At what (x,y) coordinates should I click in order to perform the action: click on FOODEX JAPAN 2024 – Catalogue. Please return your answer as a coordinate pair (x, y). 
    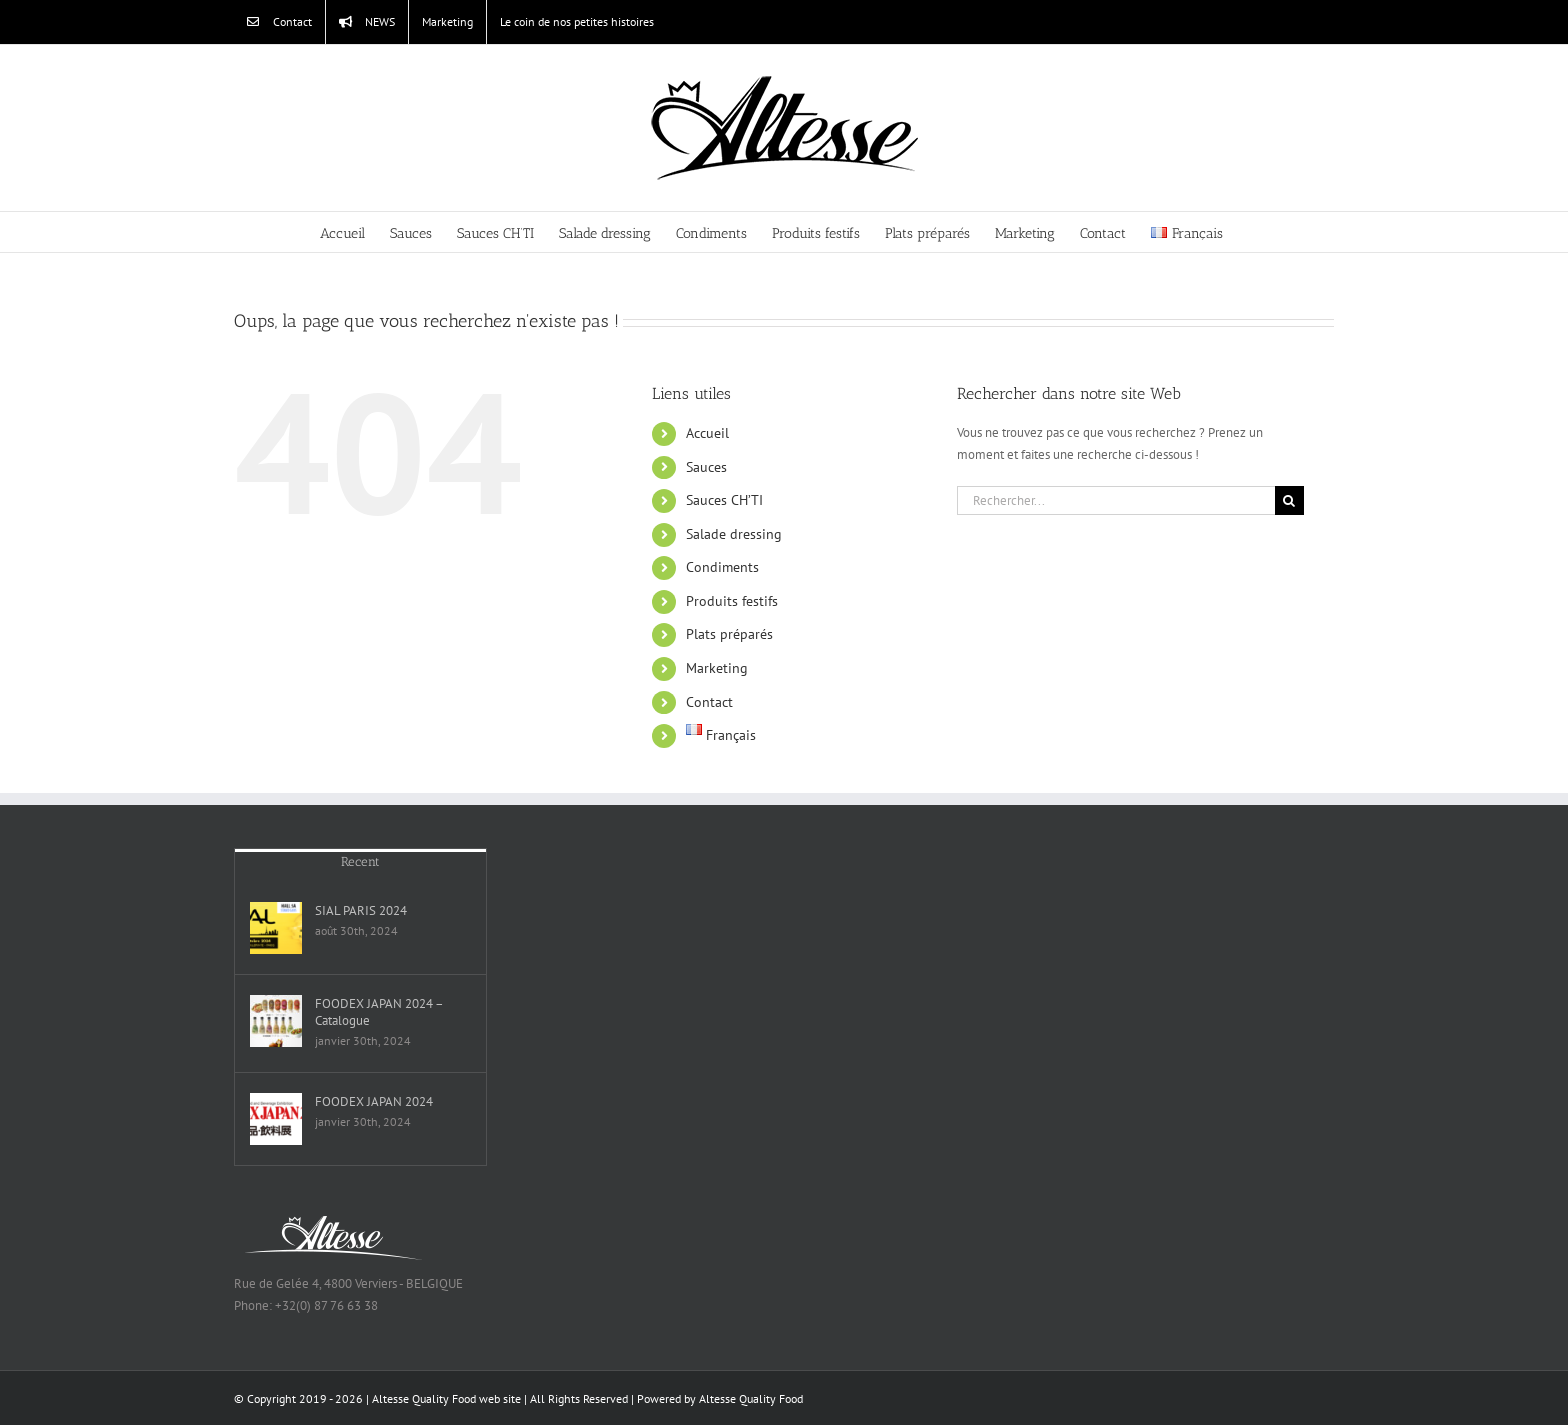
    Looking at the image, I should click on (379, 1012).